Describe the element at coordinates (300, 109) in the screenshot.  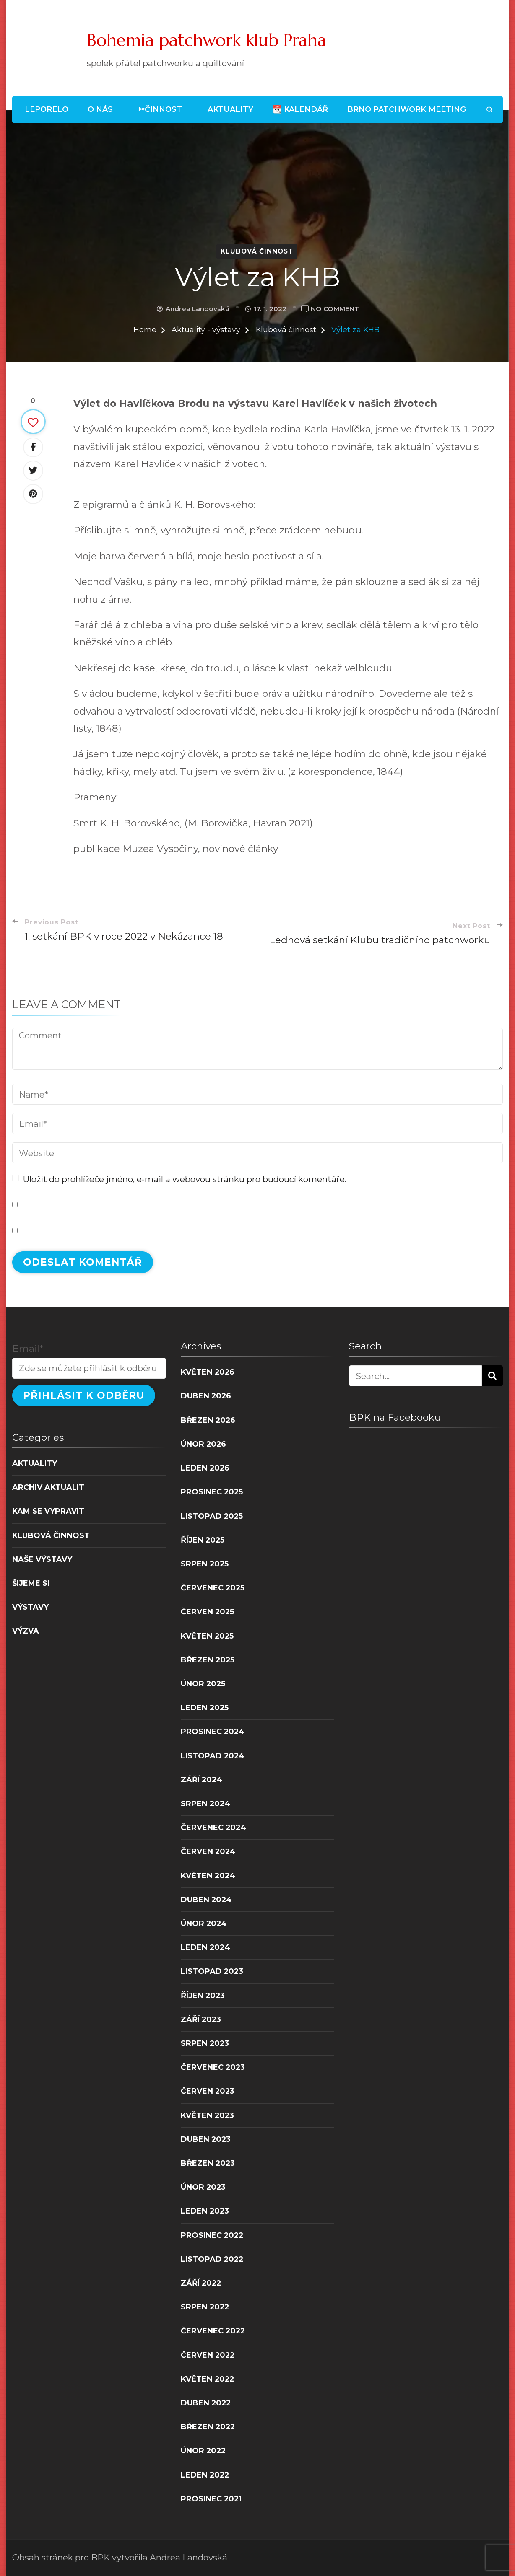
I see `📆 Kalendář` at that location.